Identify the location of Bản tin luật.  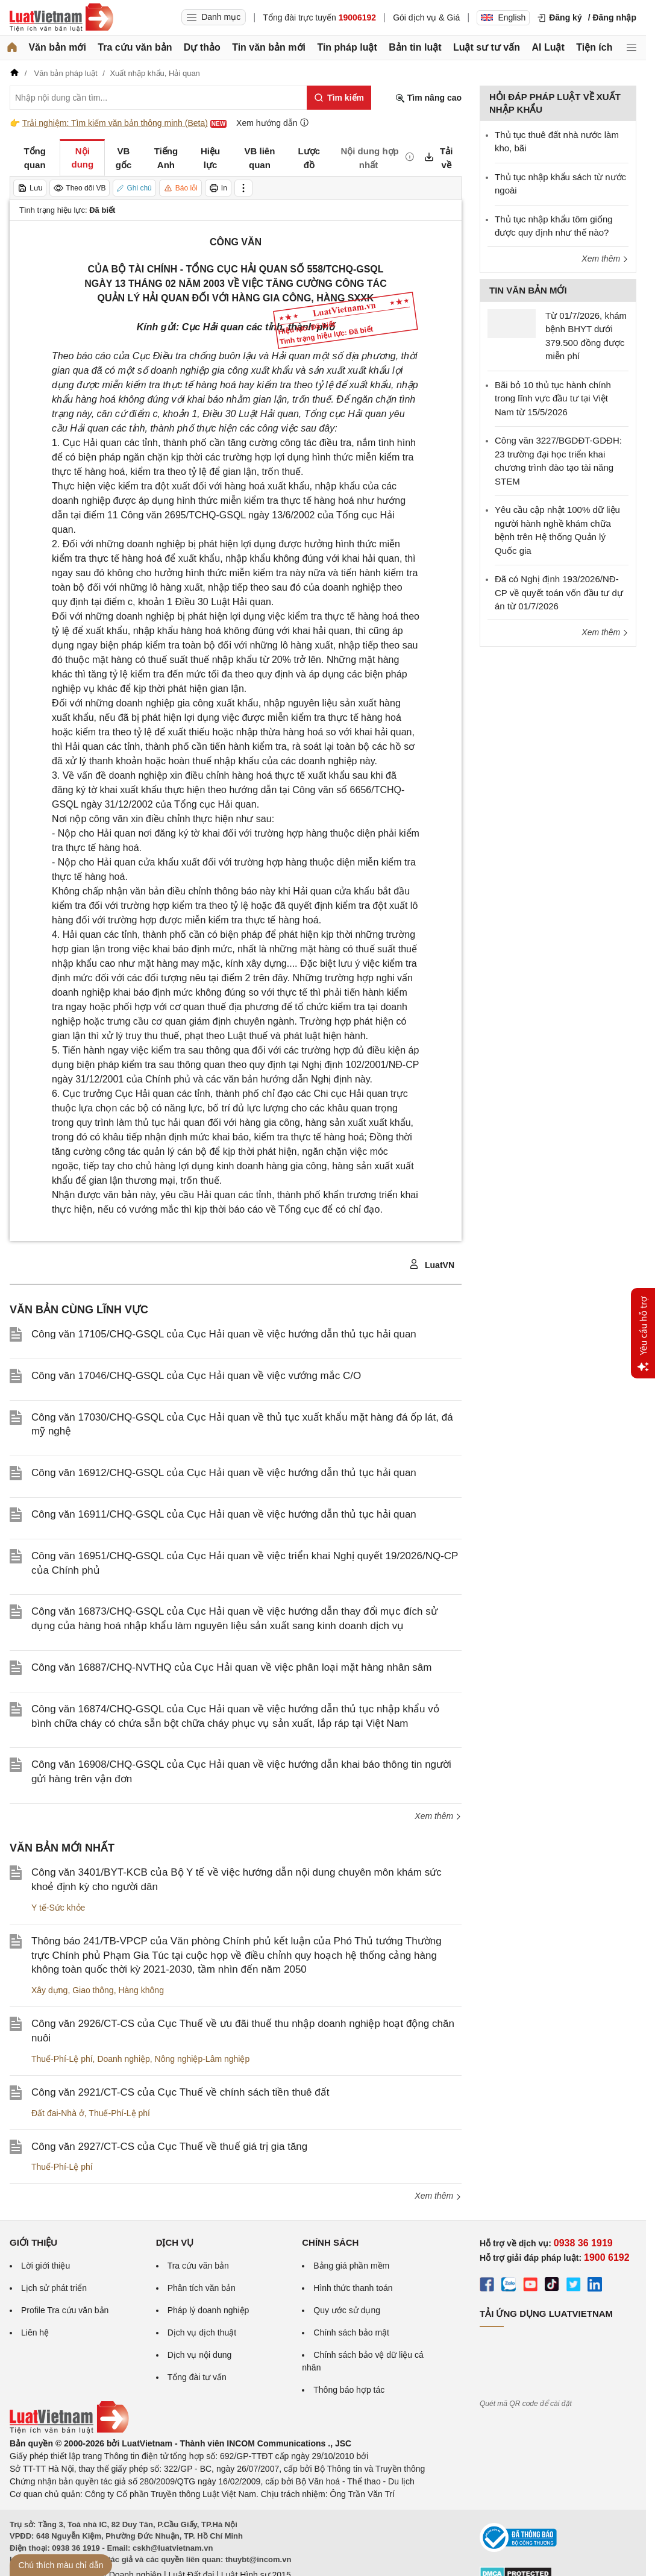
(415, 47).